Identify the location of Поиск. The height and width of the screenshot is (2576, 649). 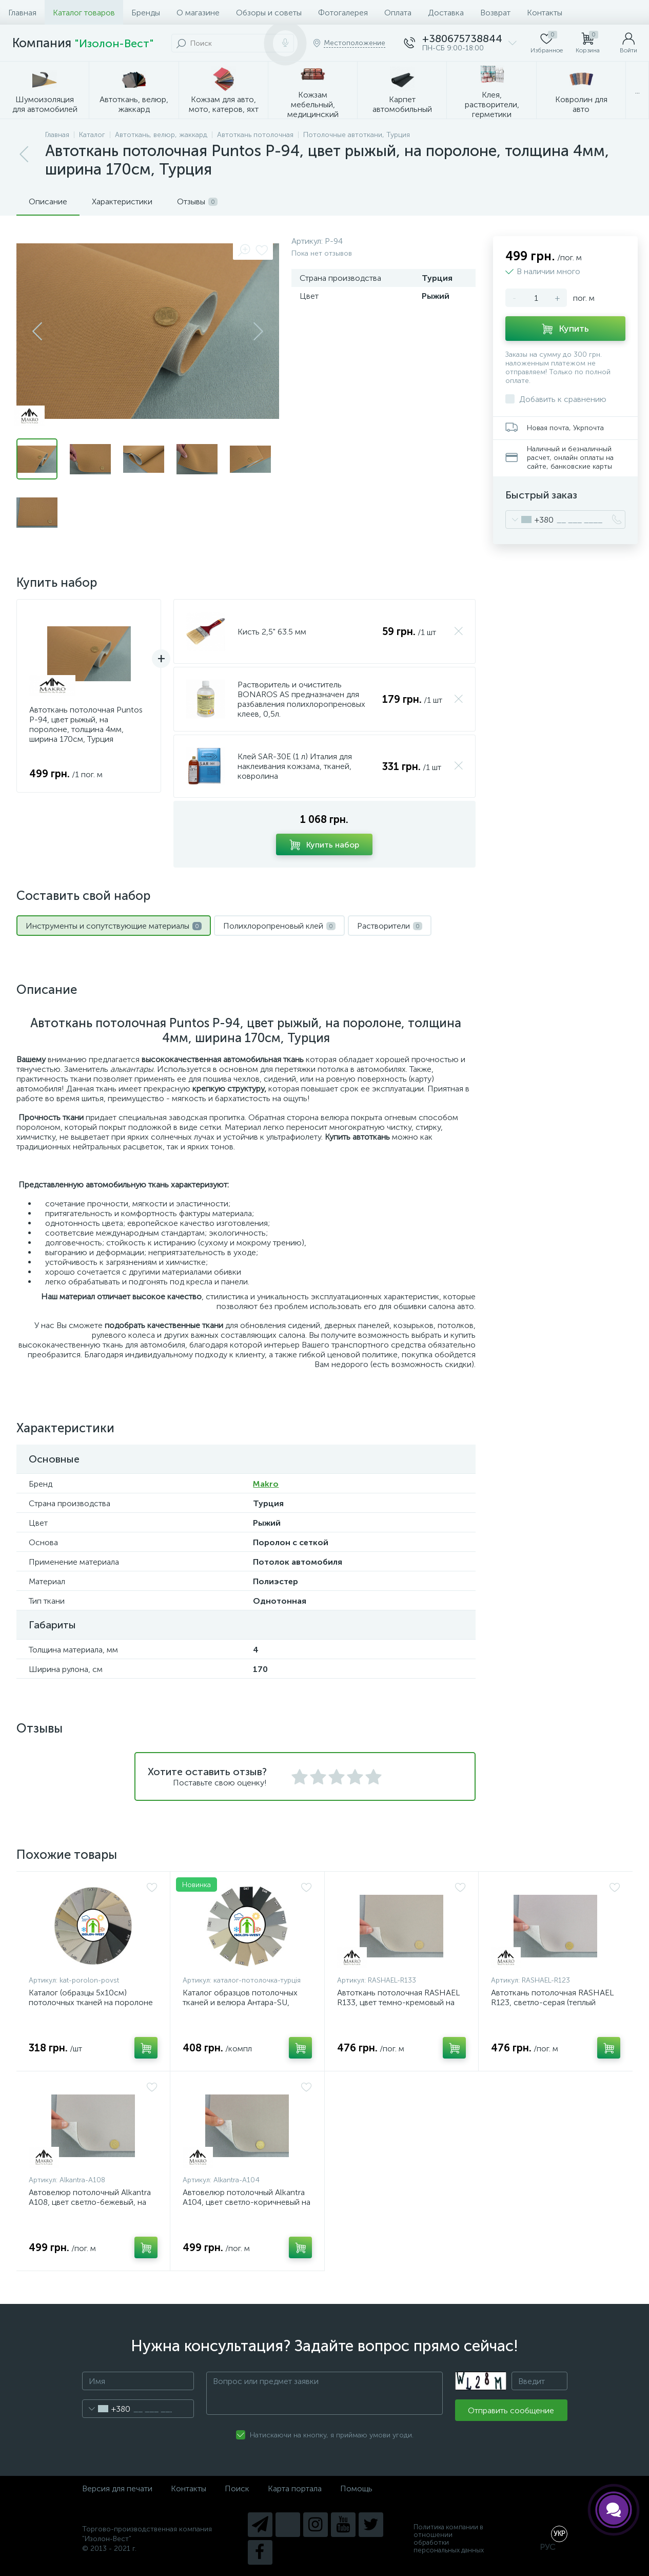
(237, 2488).